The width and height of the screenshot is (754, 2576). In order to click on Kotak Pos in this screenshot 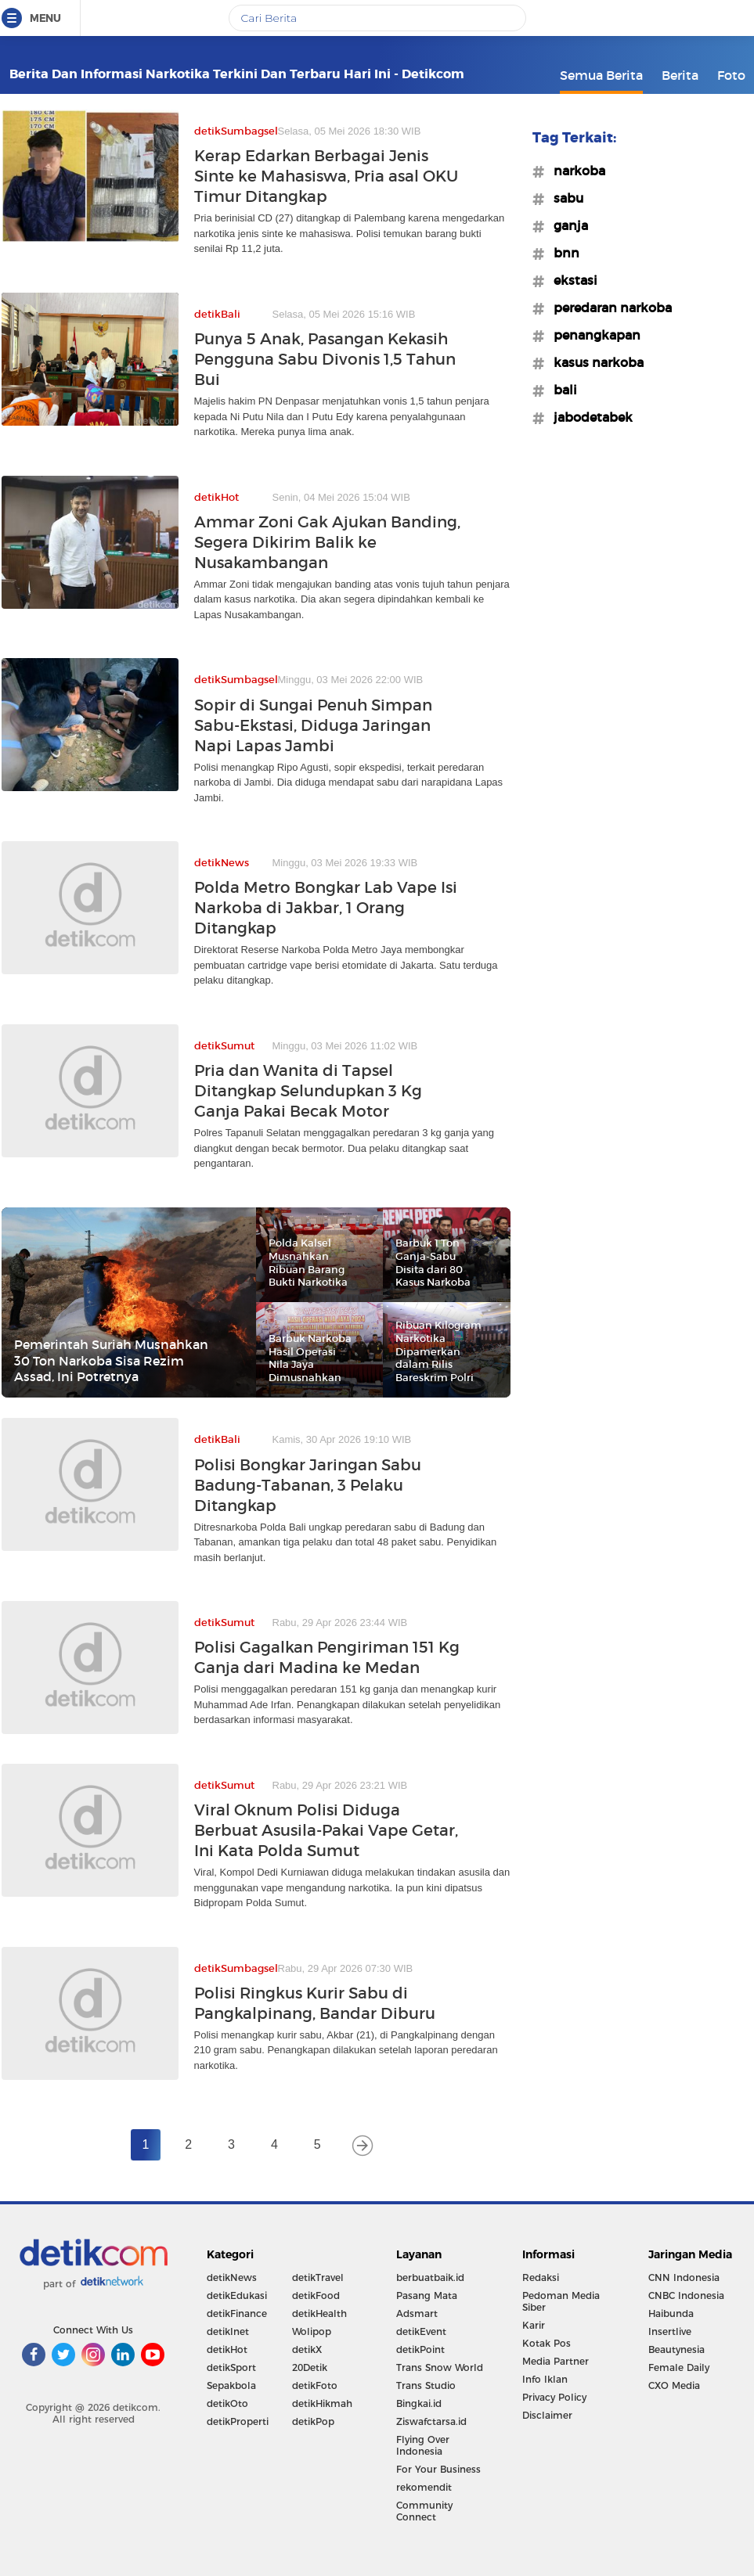, I will do `click(546, 2343)`.